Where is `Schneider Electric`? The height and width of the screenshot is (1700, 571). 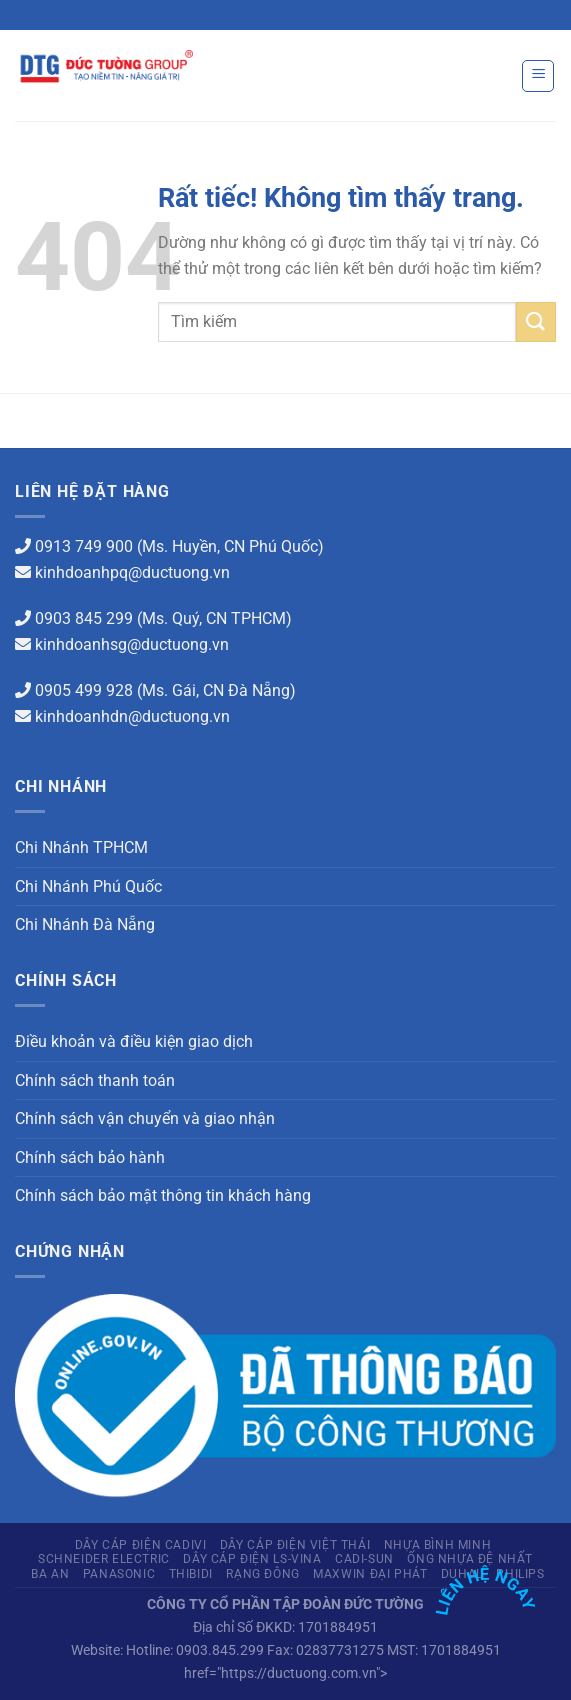 Schneider Electric is located at coordinates (104, 1559).